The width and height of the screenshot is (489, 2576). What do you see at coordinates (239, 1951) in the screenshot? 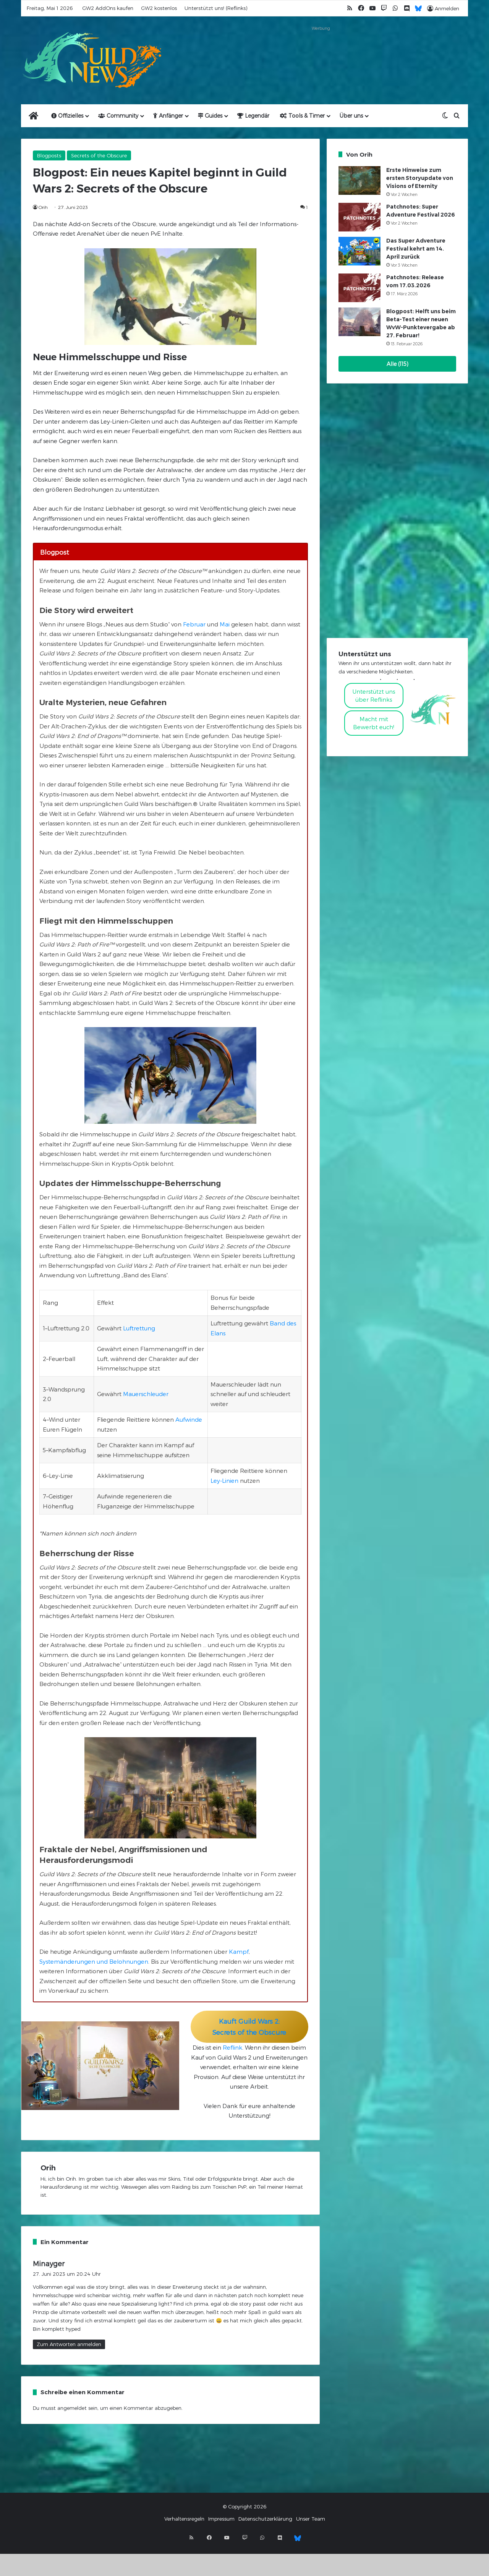
I see `Kampf` at bounding box center [239, 1951].